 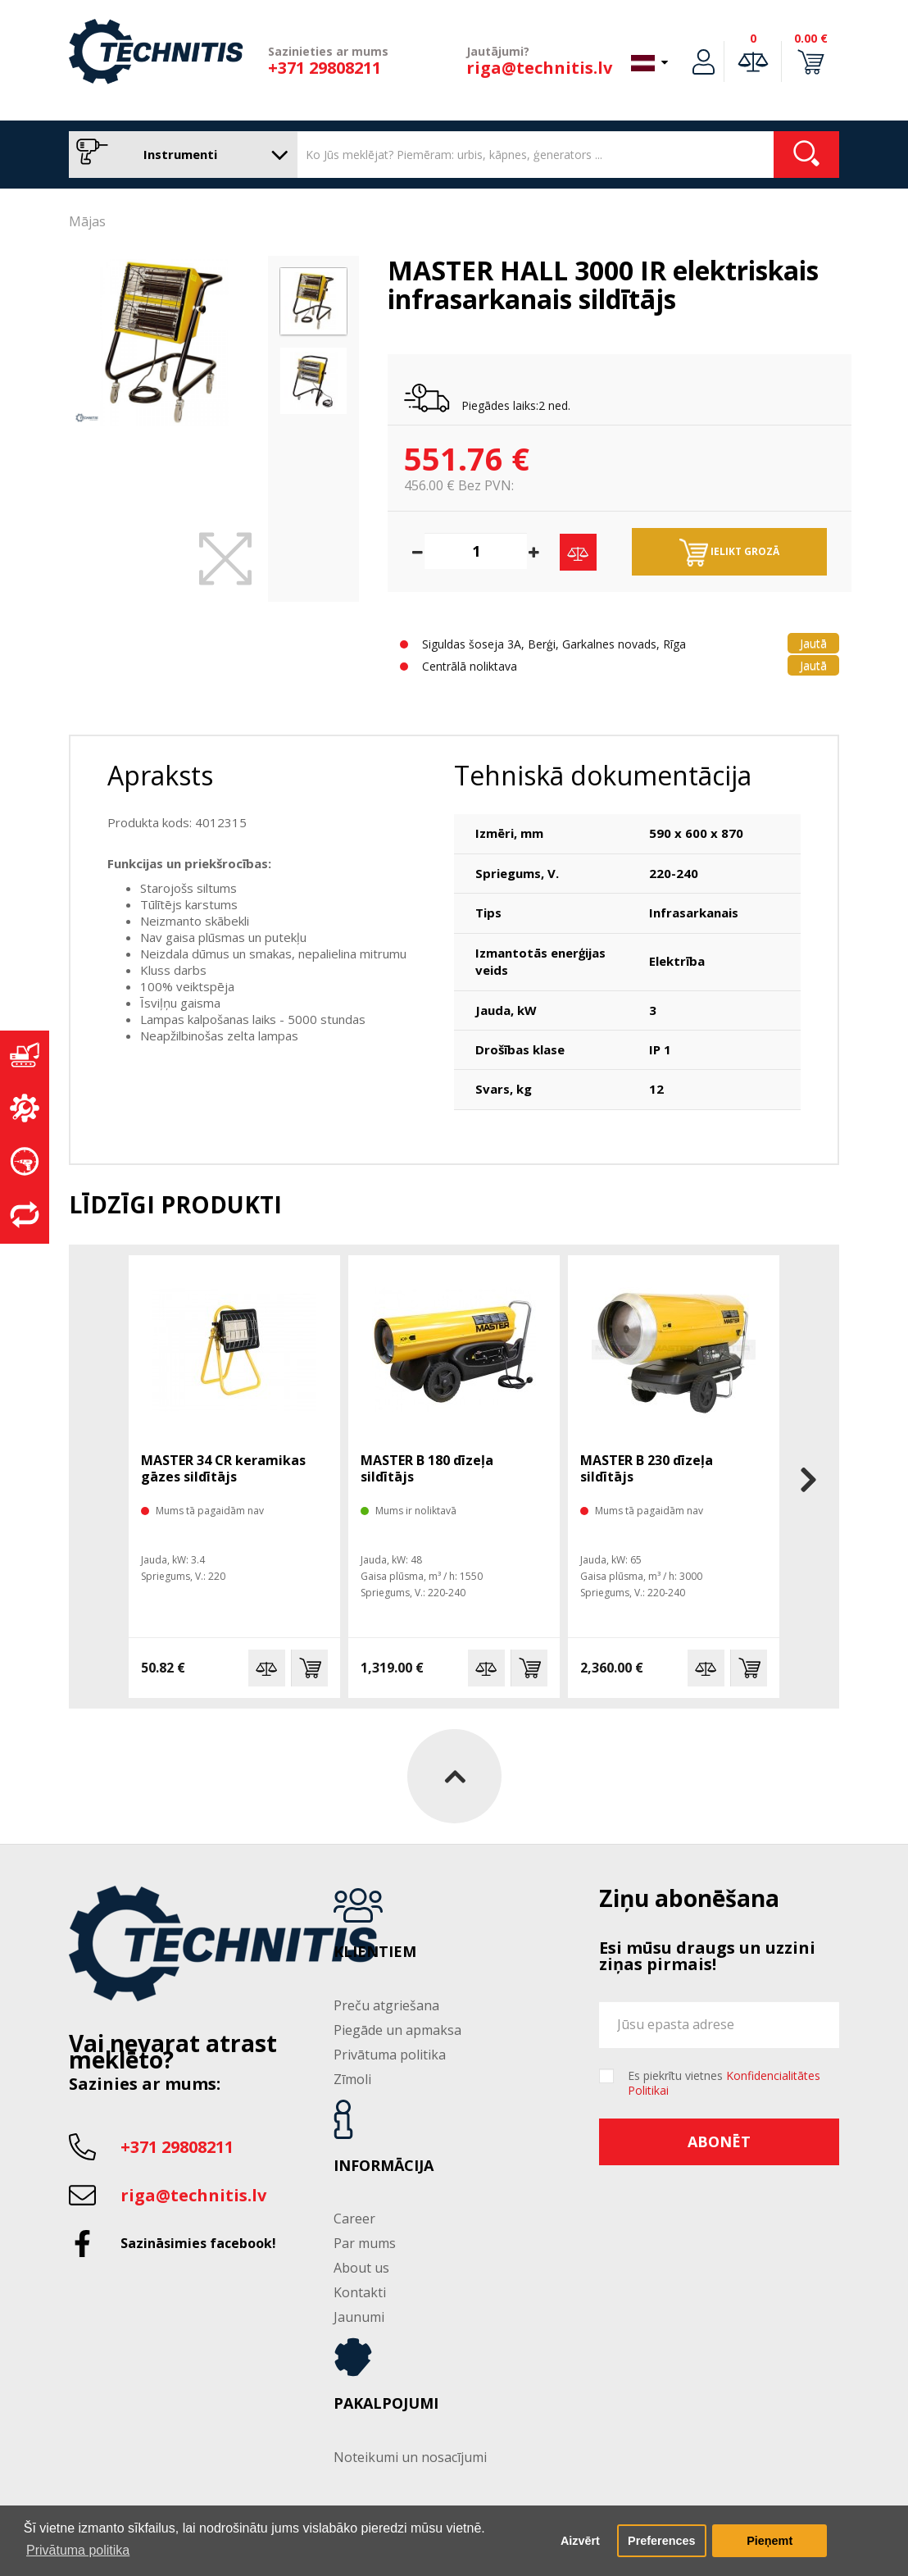 I want to click on Piegāde un apmaksa, so click(x=397, y=2030).